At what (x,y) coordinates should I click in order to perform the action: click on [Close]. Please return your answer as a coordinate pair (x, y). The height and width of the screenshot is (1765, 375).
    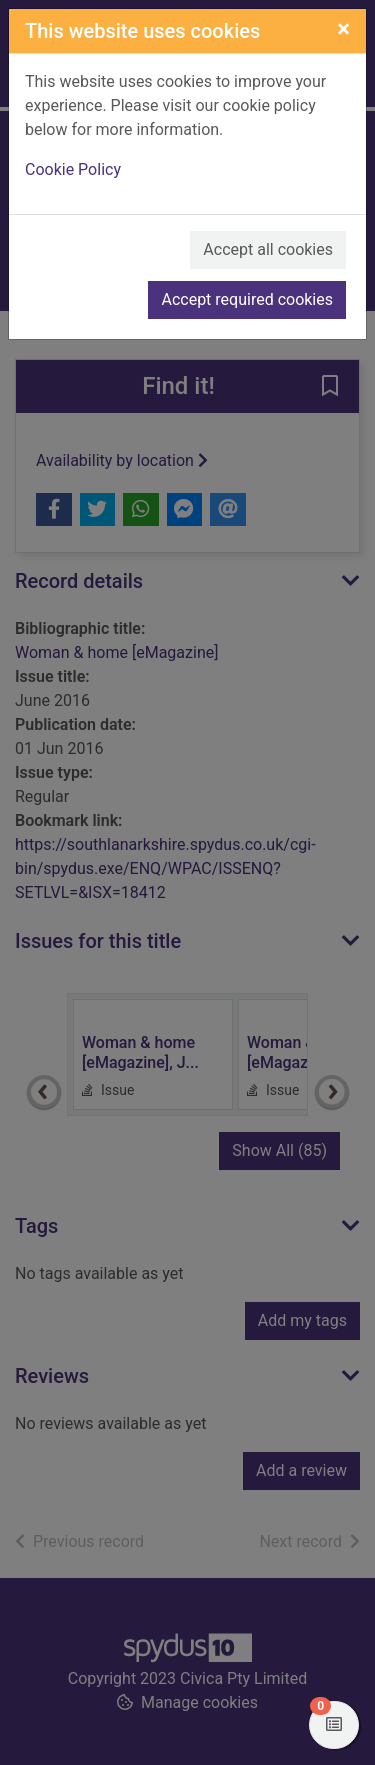
    Looking at the image, I should click on (343, 29).